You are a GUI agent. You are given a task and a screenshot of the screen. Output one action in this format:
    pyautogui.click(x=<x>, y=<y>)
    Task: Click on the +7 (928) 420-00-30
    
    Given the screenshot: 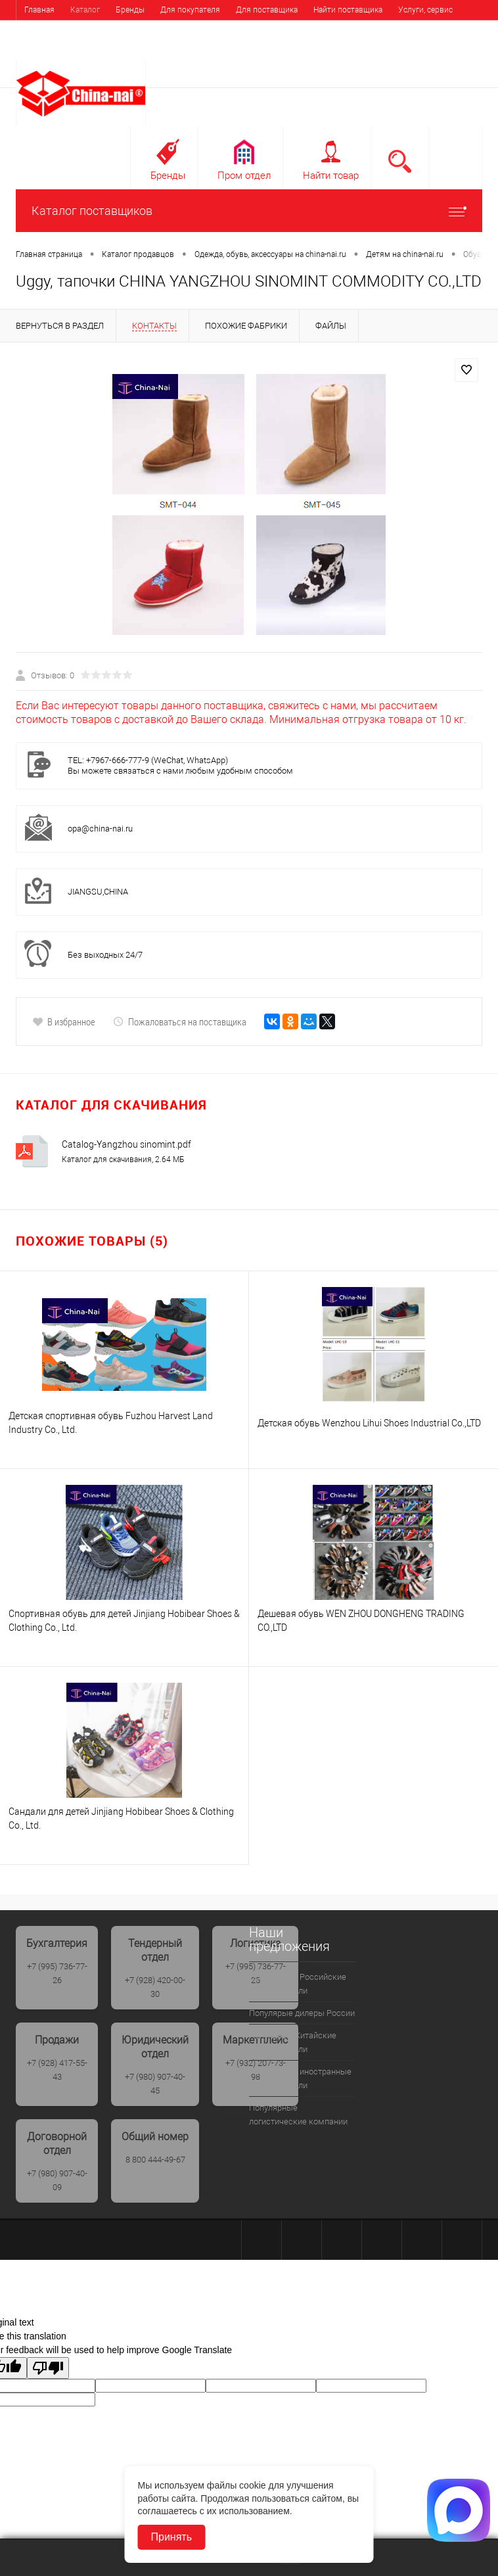 What is the action you would take?
    pyautogui.click(x=155, y=1987)
    